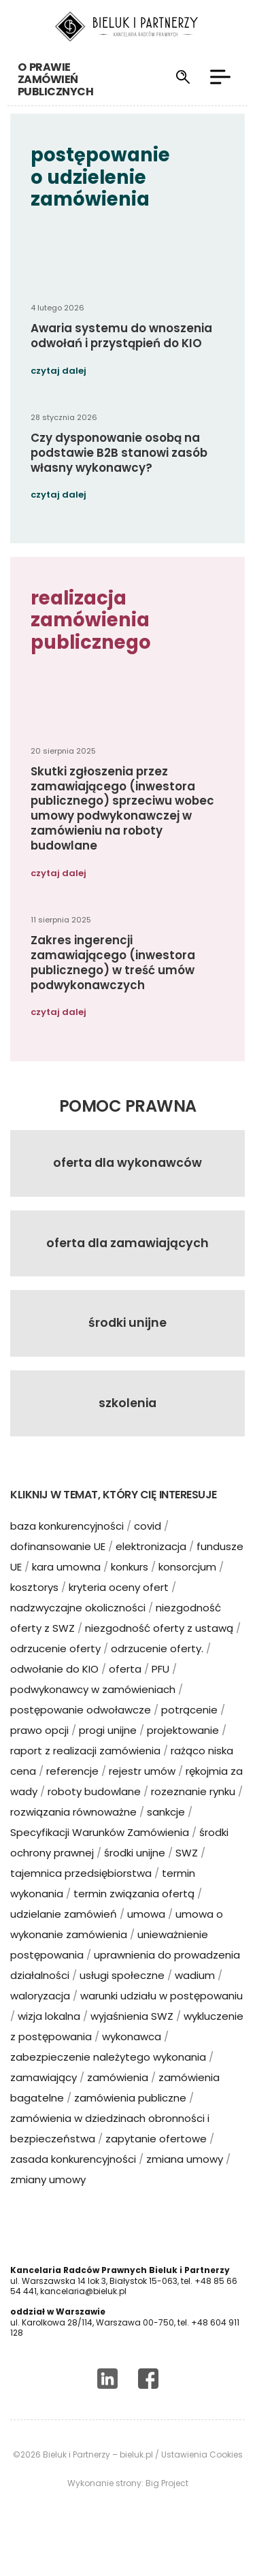  What do you see at coordinates (55, 1671) in the screenshot?
I see `odrzucenie oferty` at bounding box center [55, 1671].